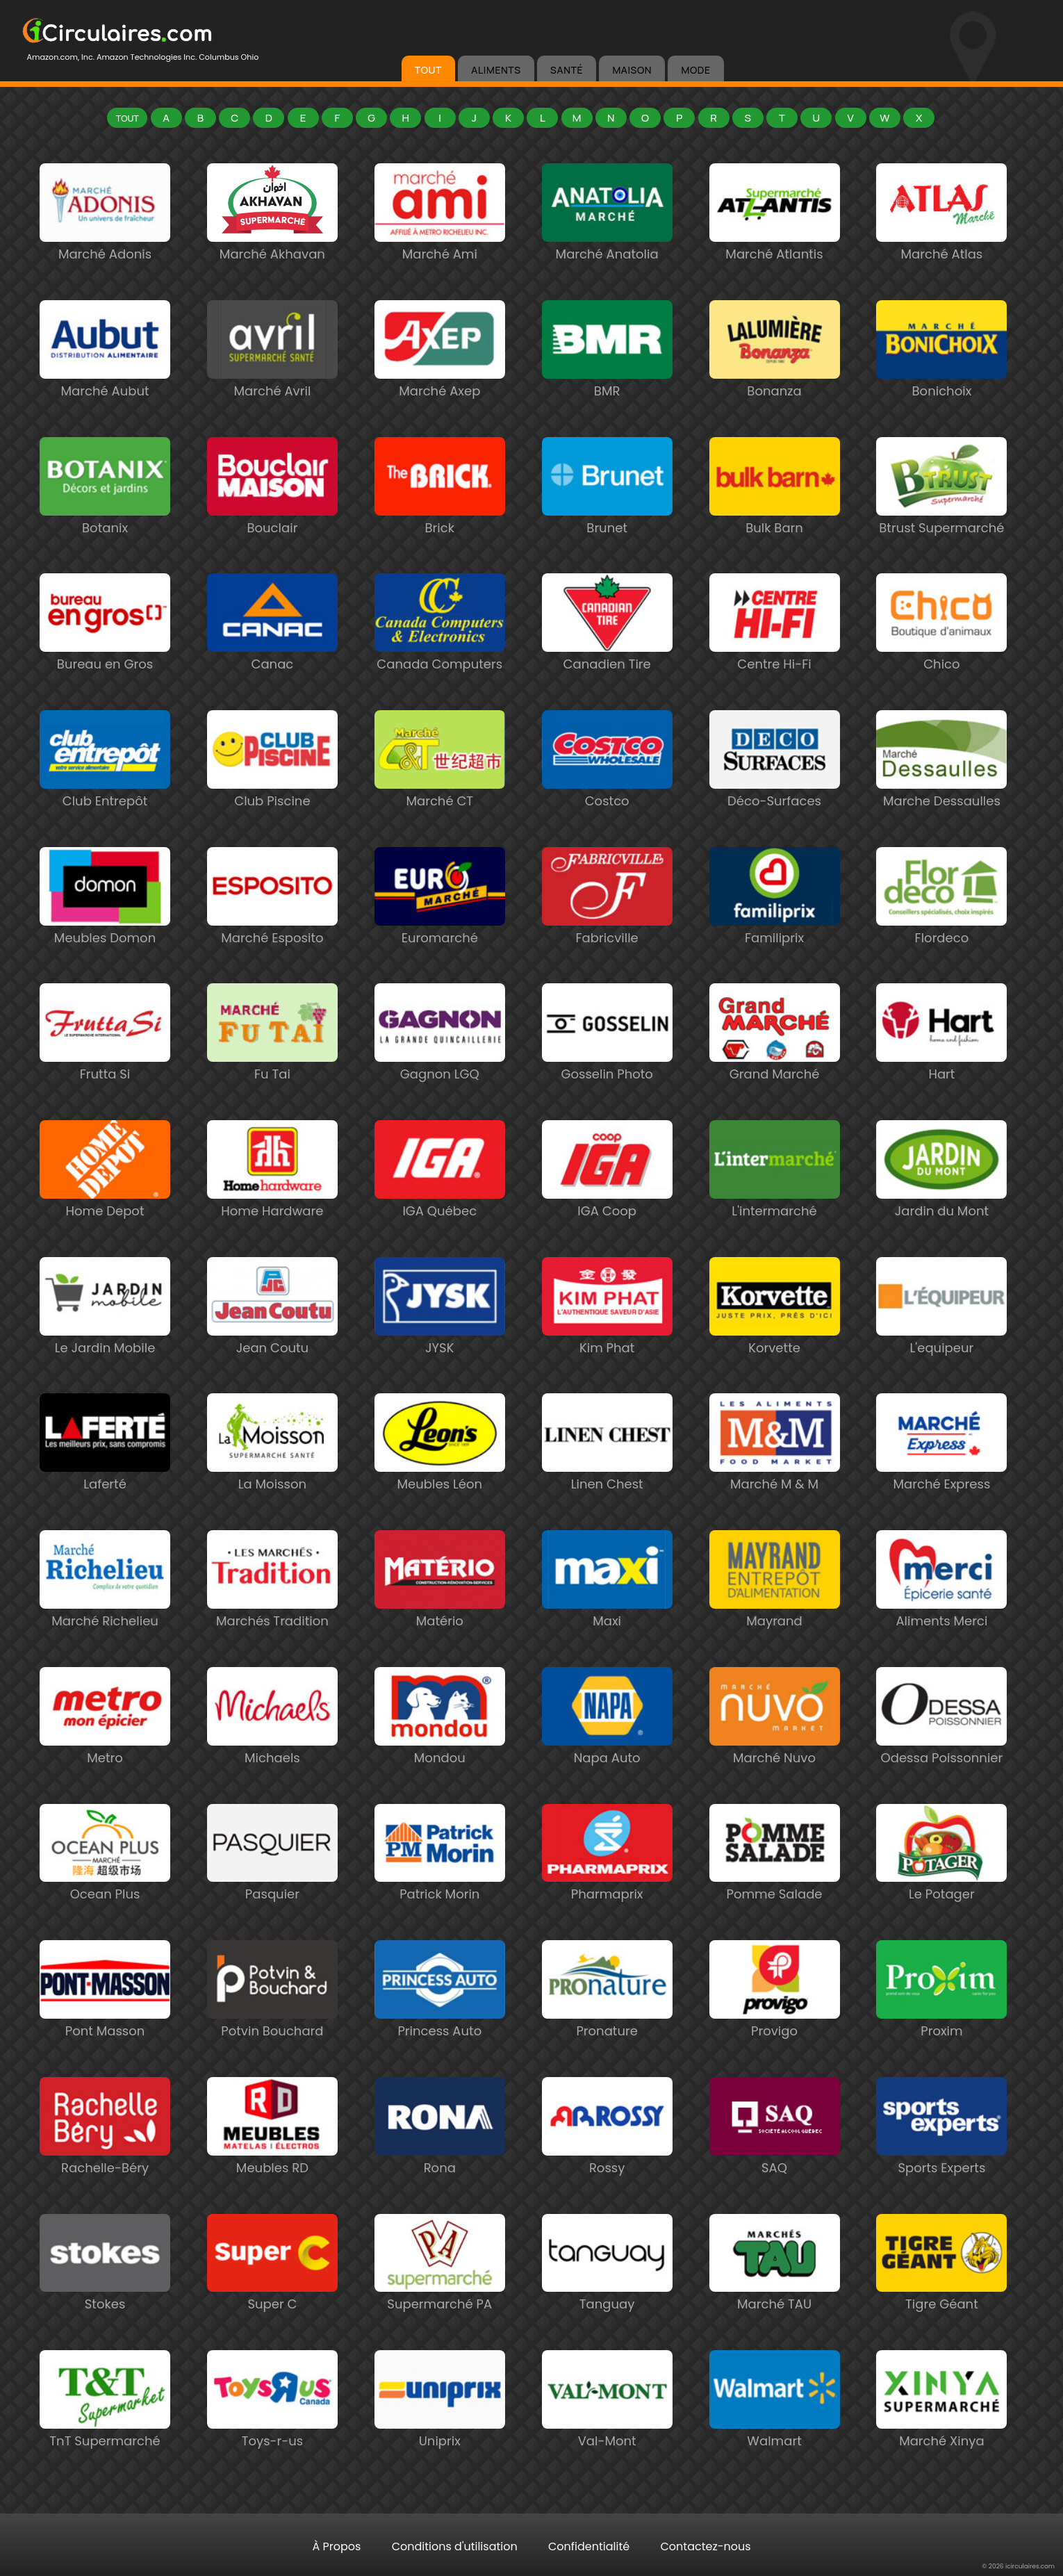 This screenshot has width=1063, height=2576. I want to click on Bonichoix, so click(941, 384).